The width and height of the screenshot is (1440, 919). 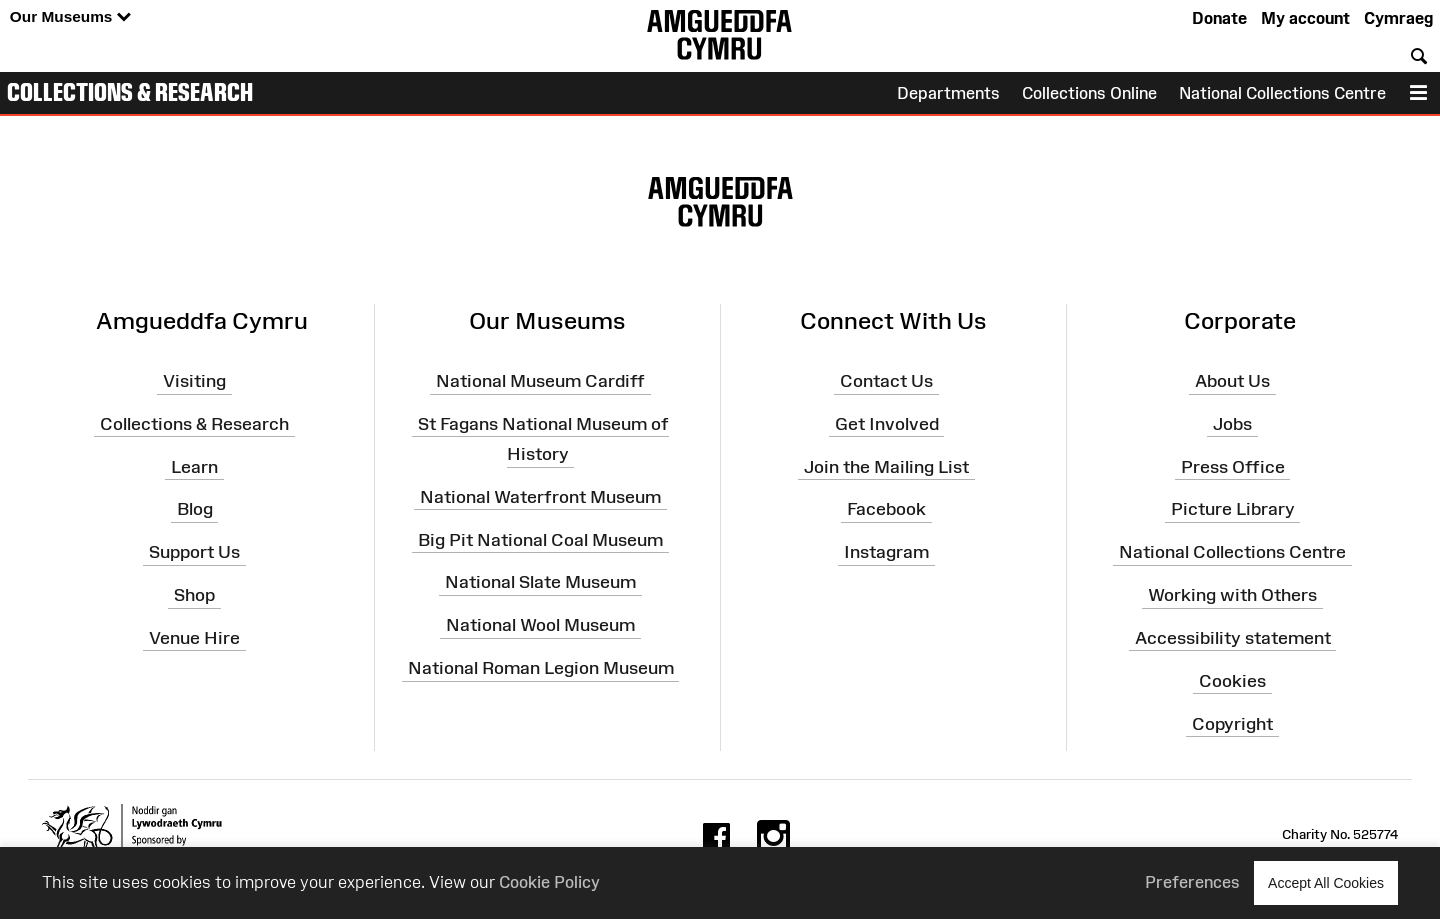 I want to click on Press Office, so click(x=1233, y=466).